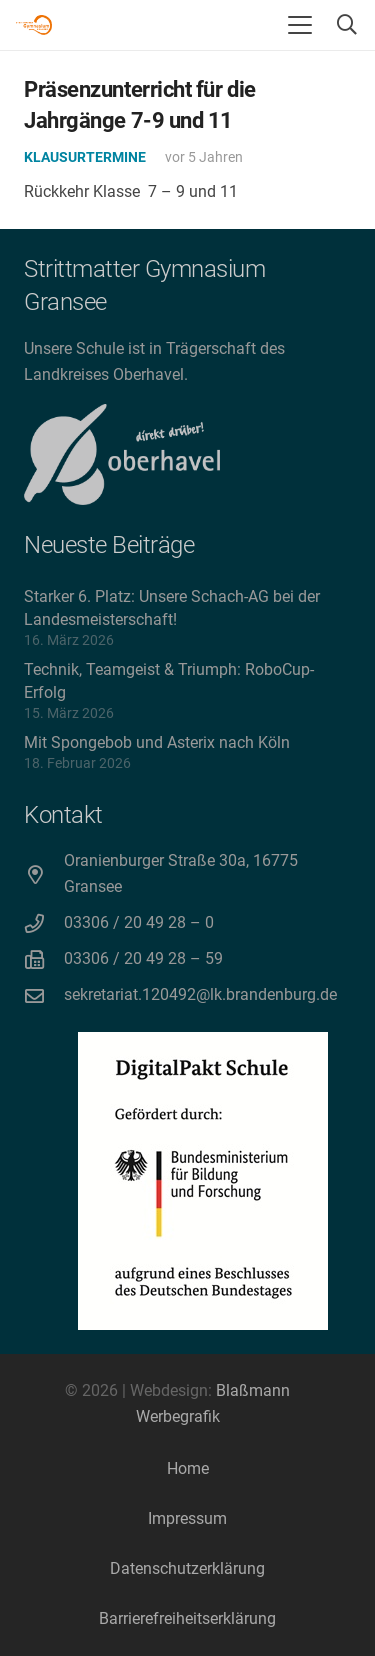 This screenshot has width=375, height=1656. Describe the element at coordinates (187, 1618) in the screenshot. I see `Barrierefreiheitserklärung` at that location.